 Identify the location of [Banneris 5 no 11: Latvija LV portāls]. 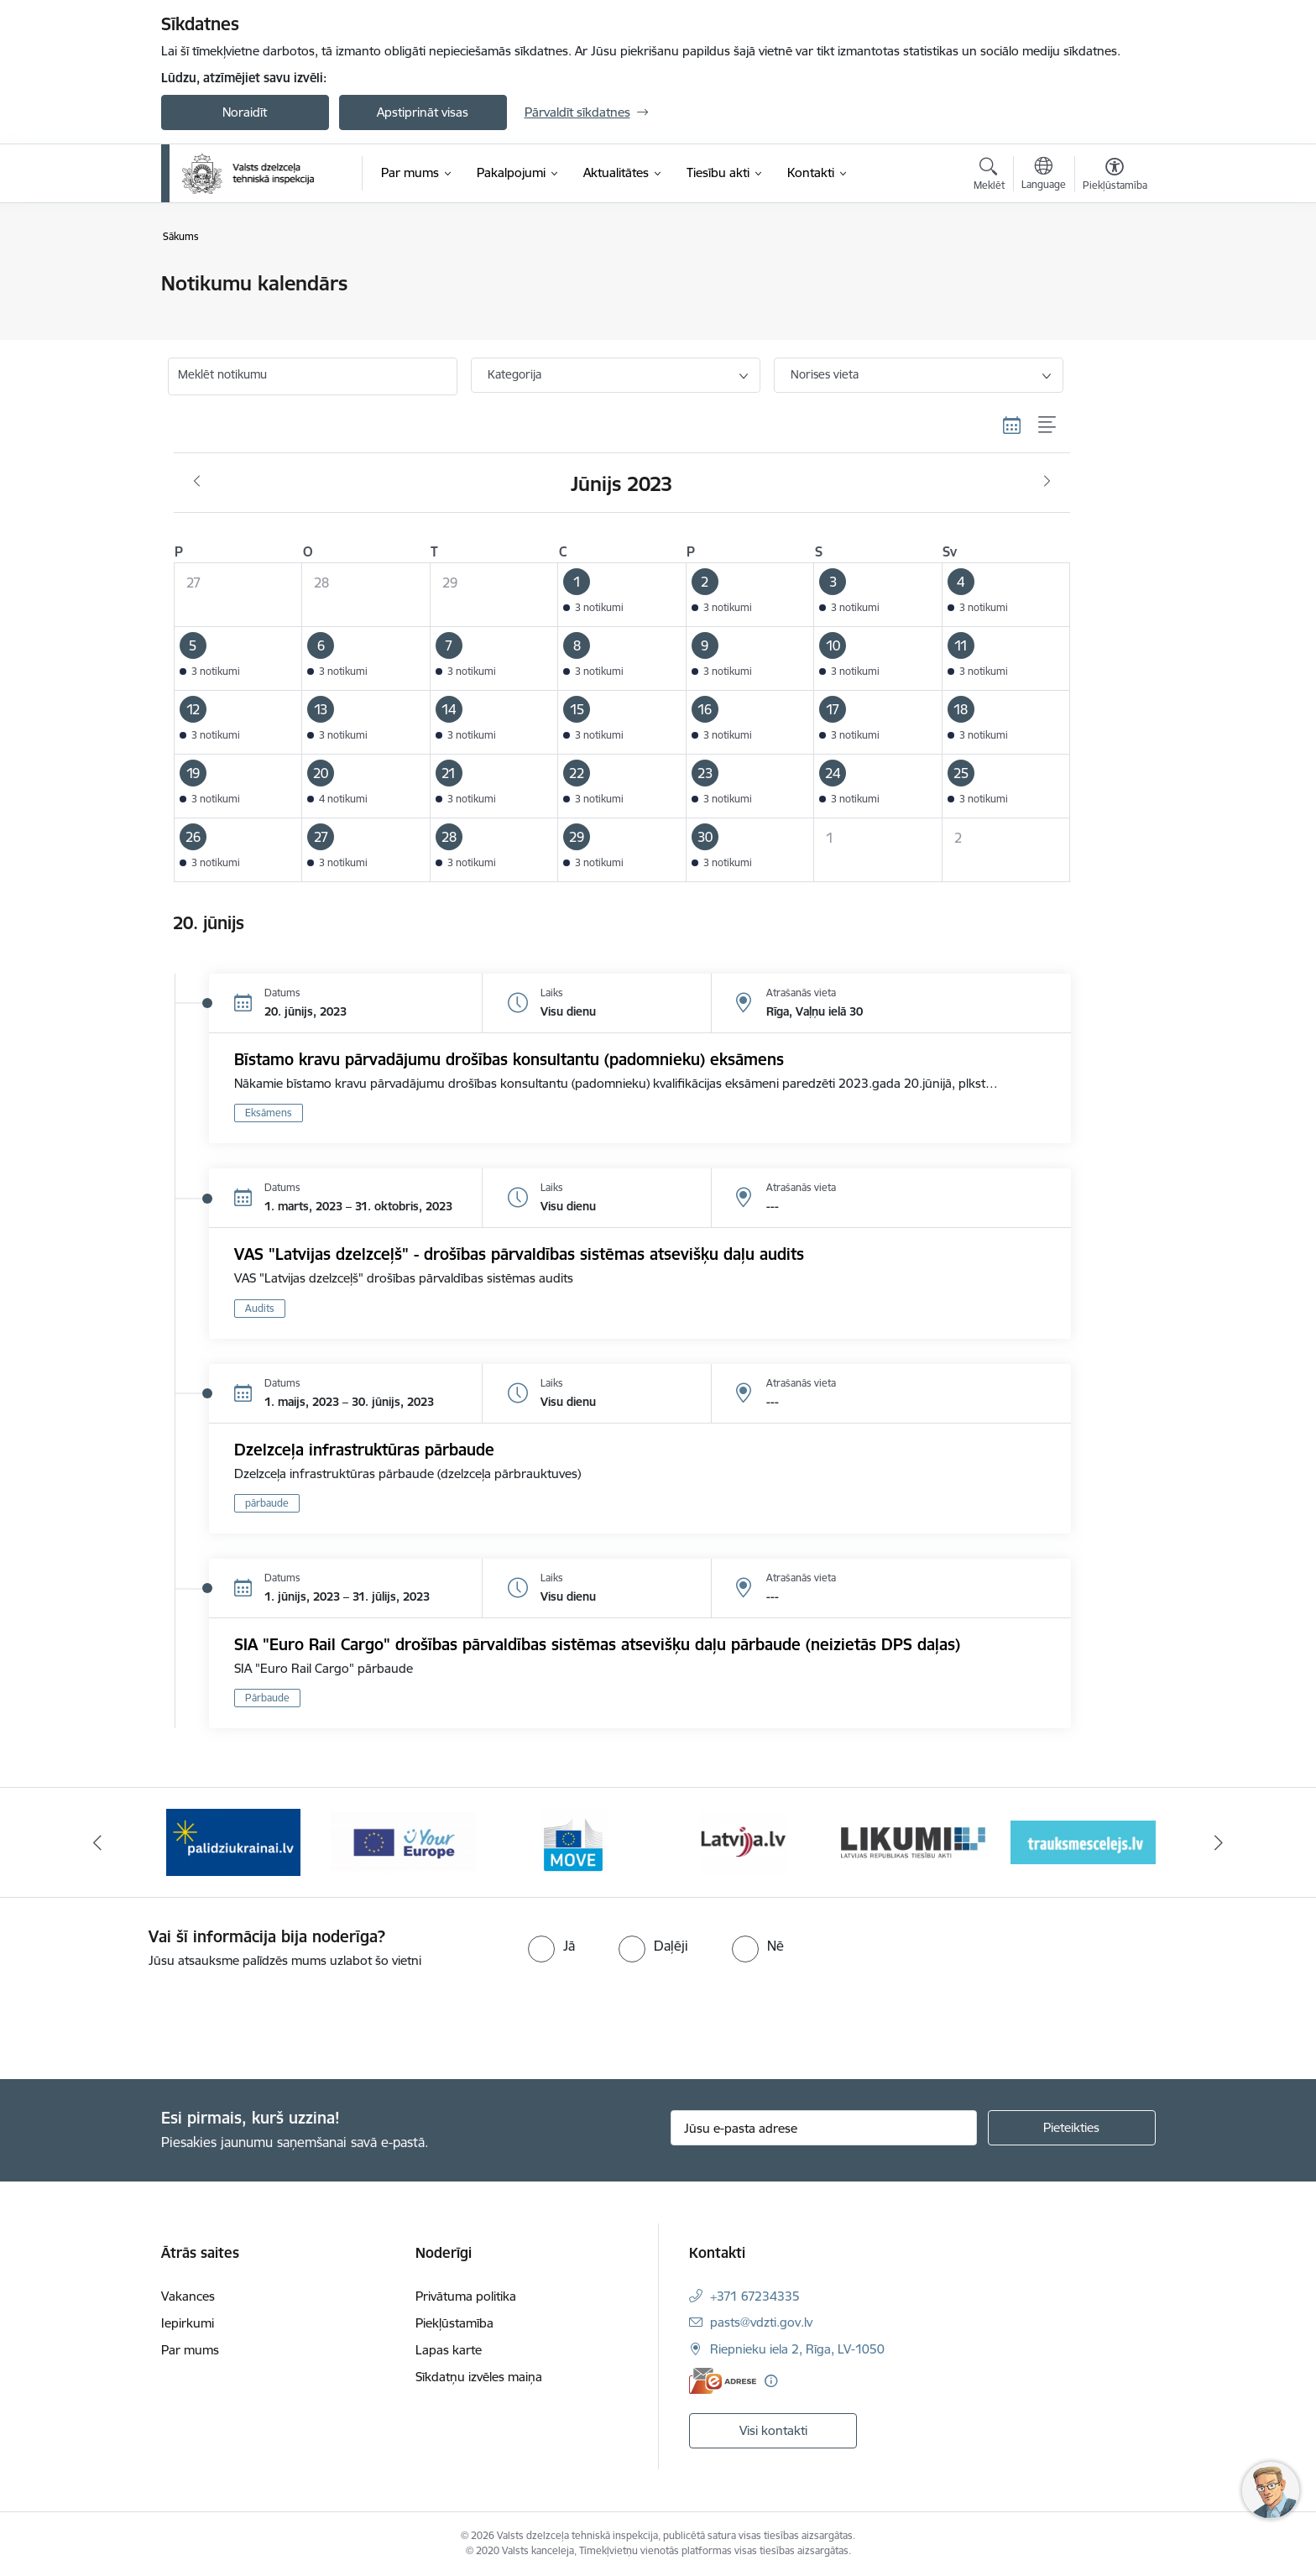
(743, 1841).